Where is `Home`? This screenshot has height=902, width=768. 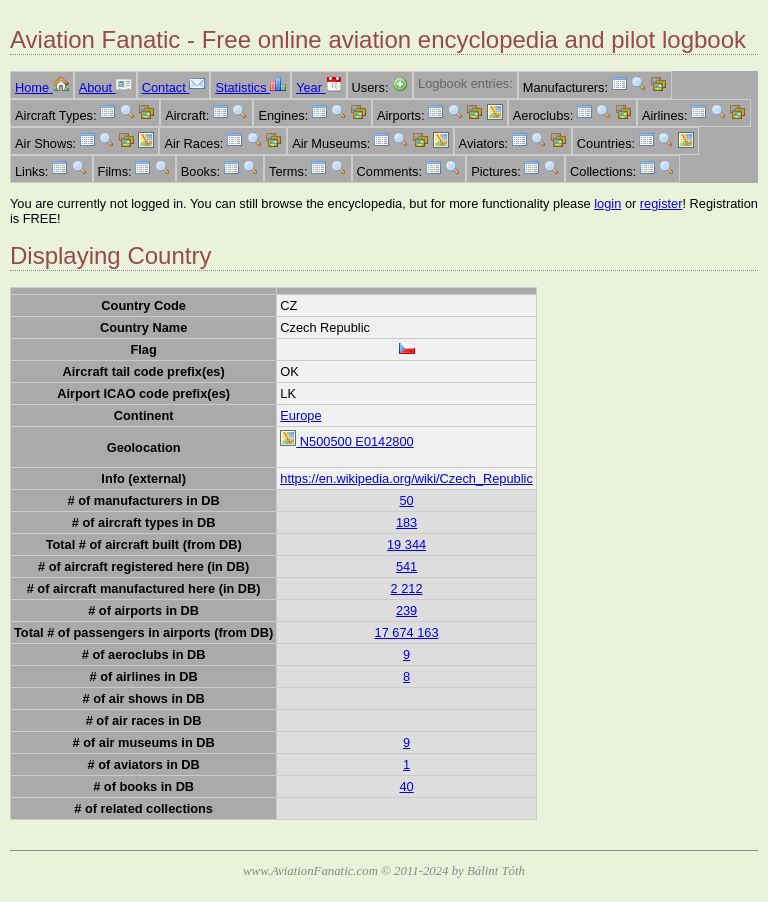
Home is located at coordinates (42, 87).